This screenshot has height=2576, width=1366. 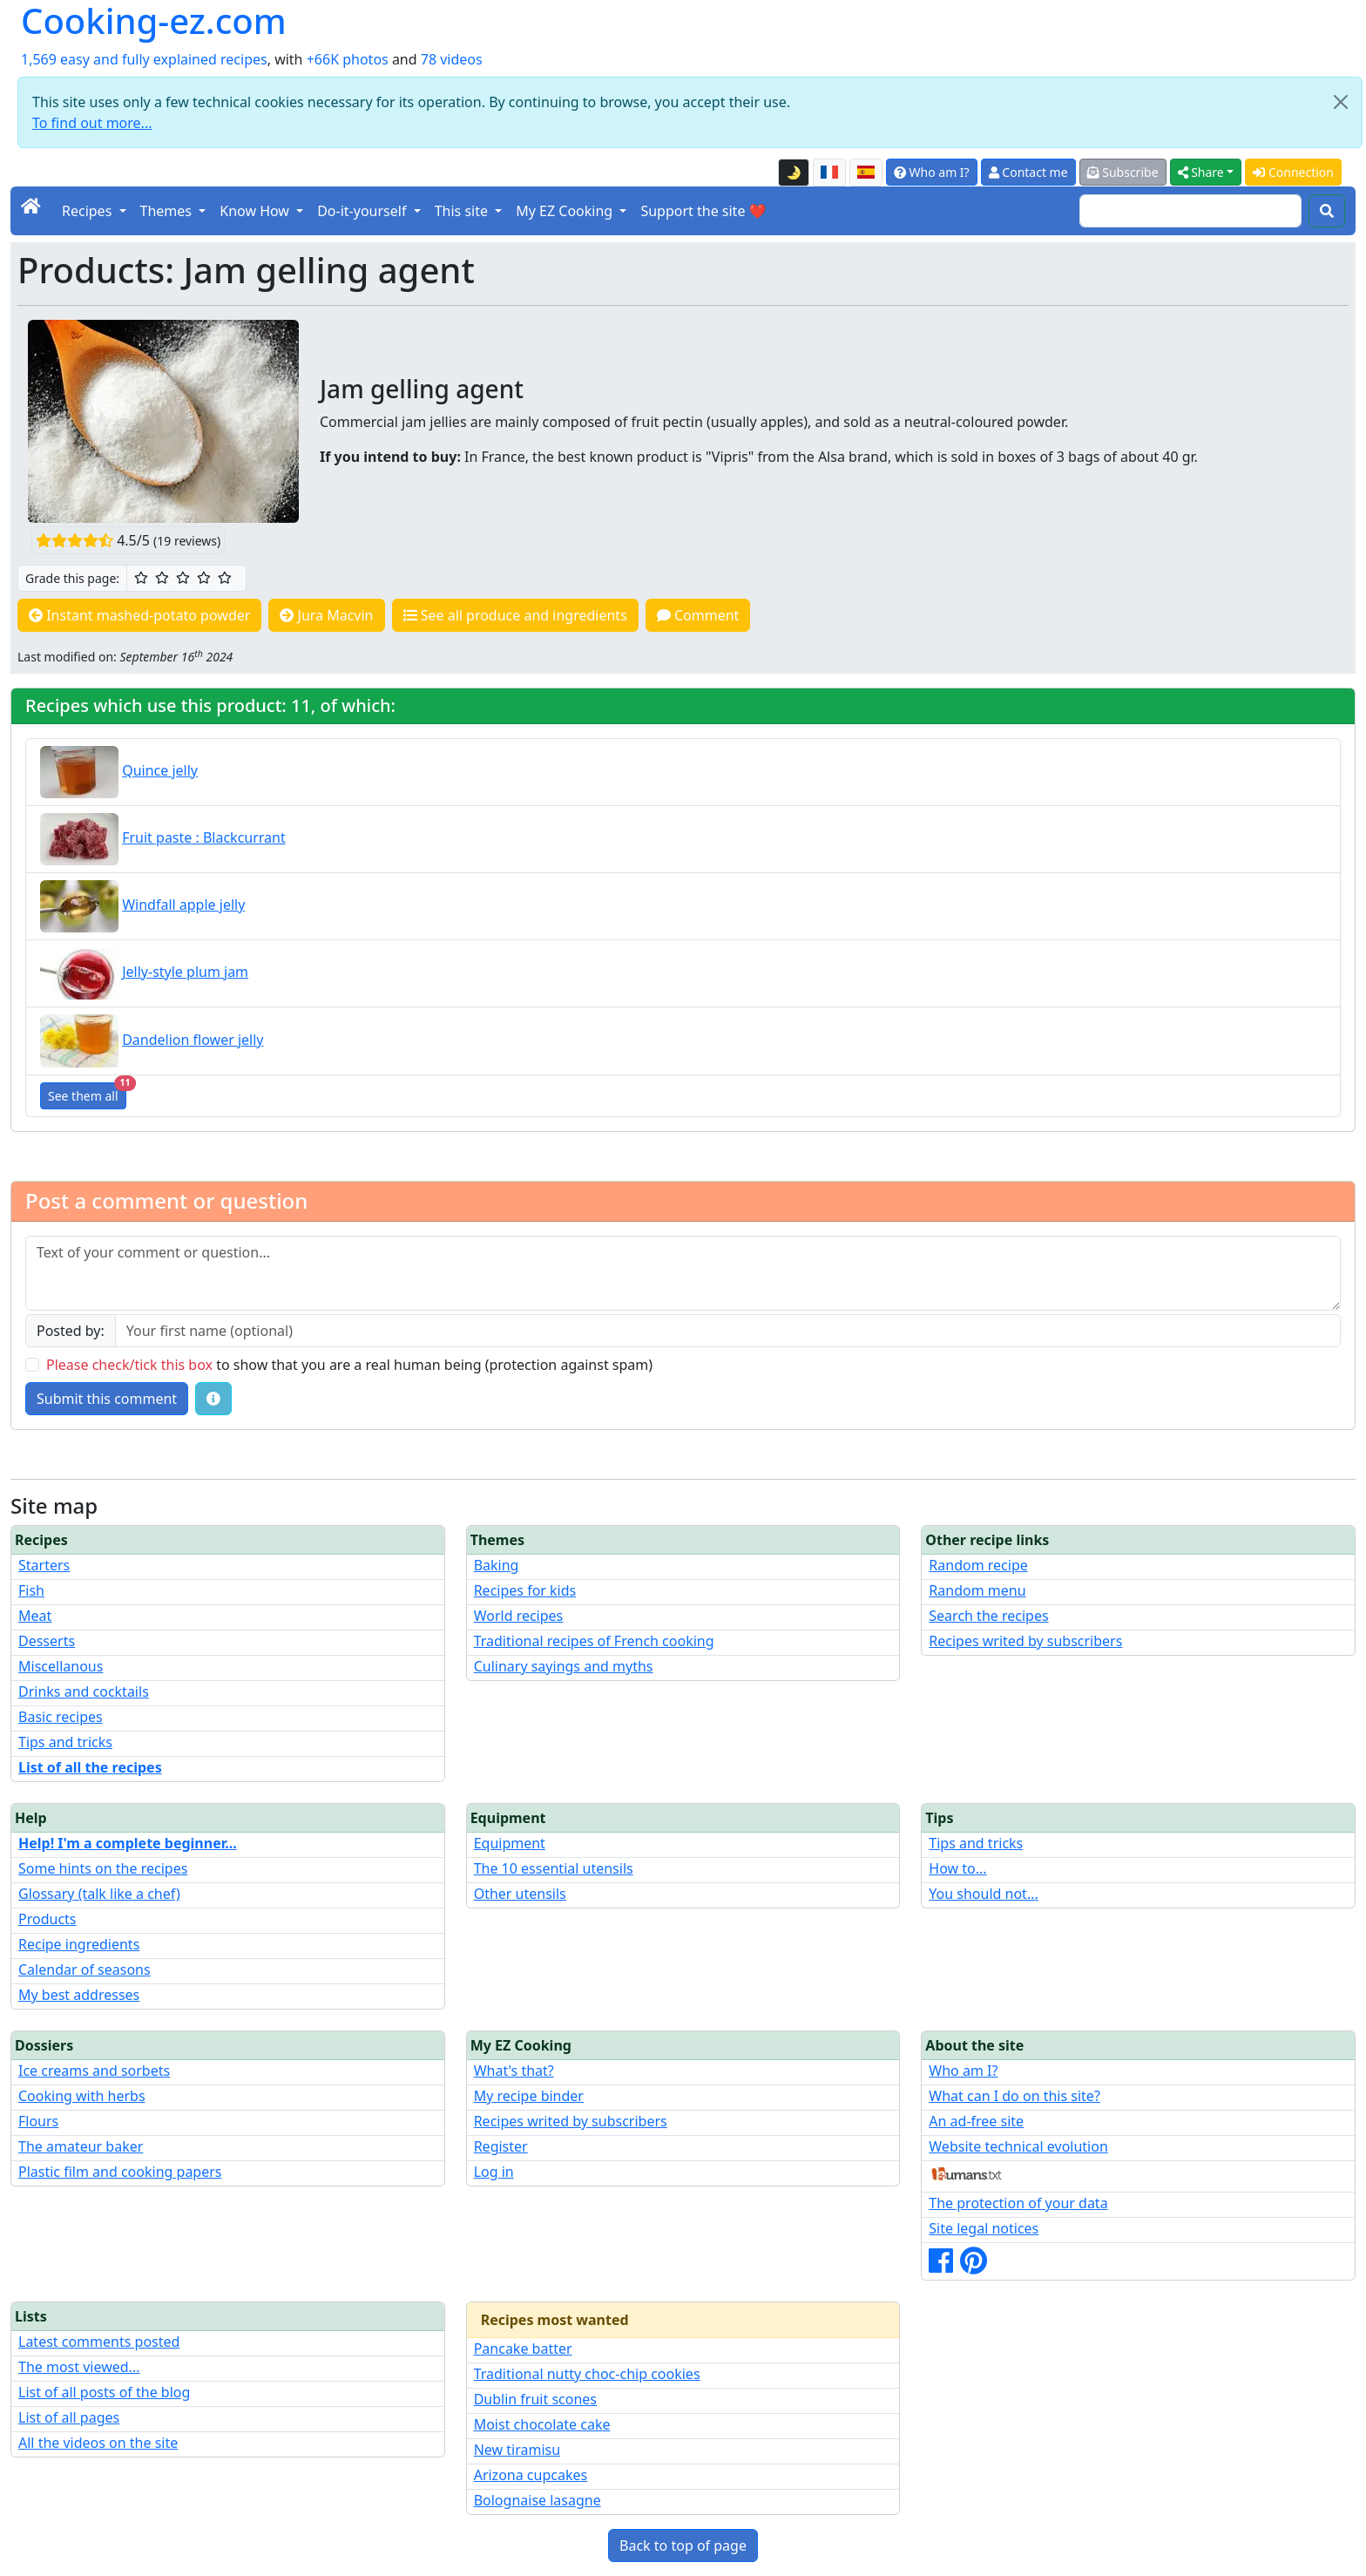 I want to click on Pancake batter, so click(x=523, y=2348).